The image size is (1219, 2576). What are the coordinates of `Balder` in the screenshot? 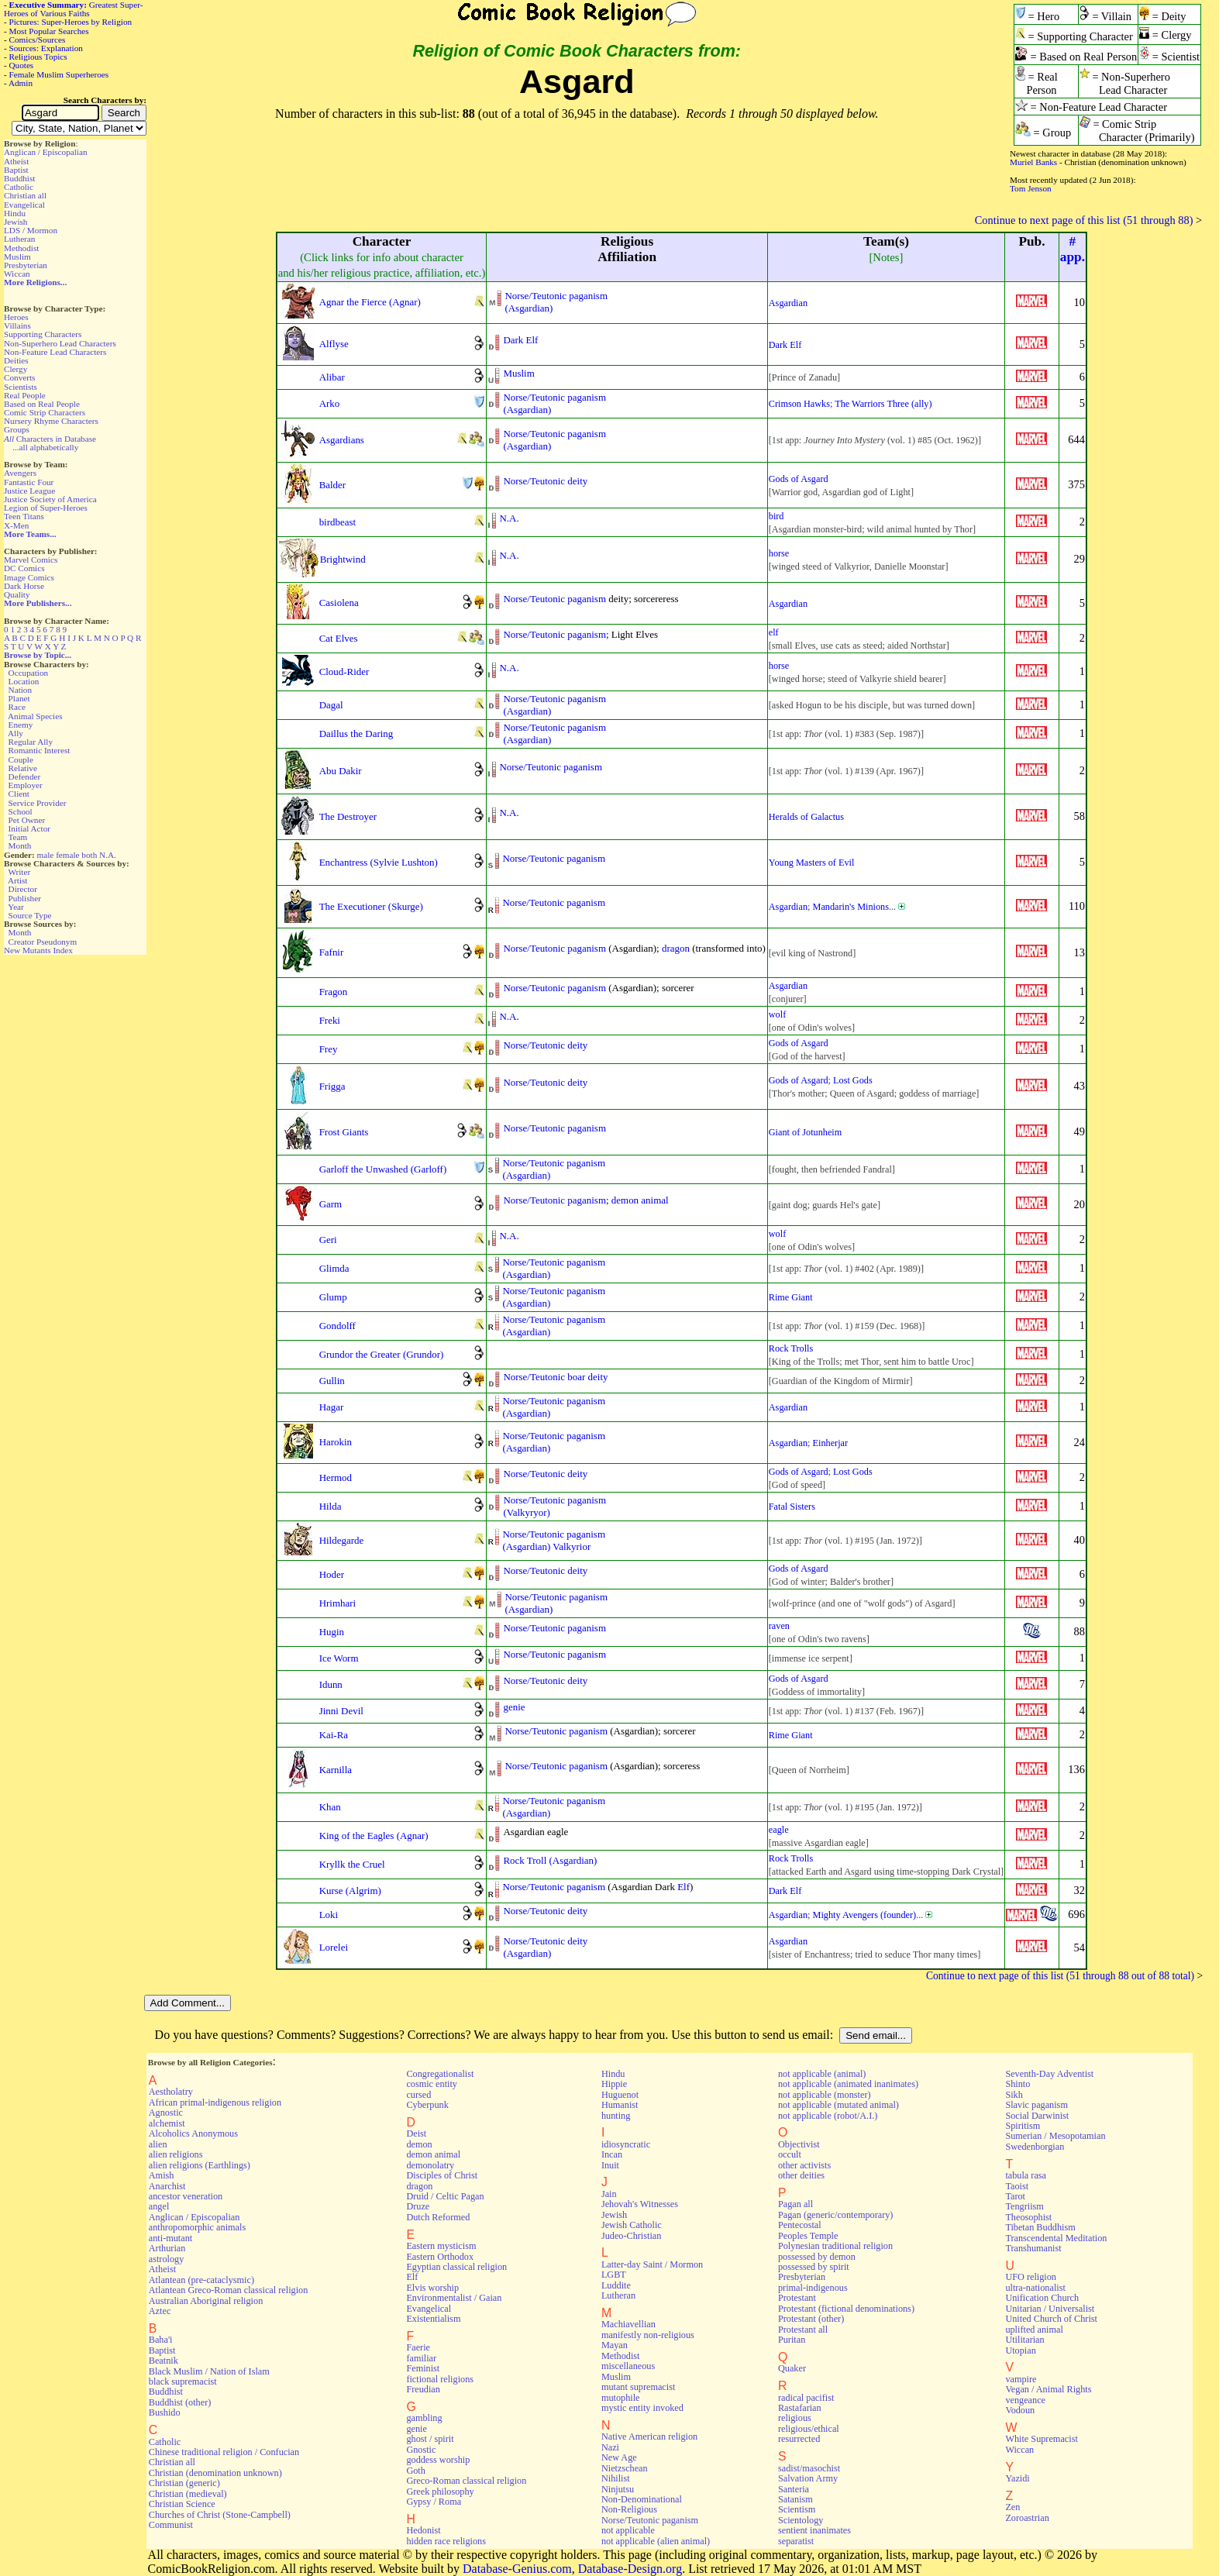 It's located at (332, 485).